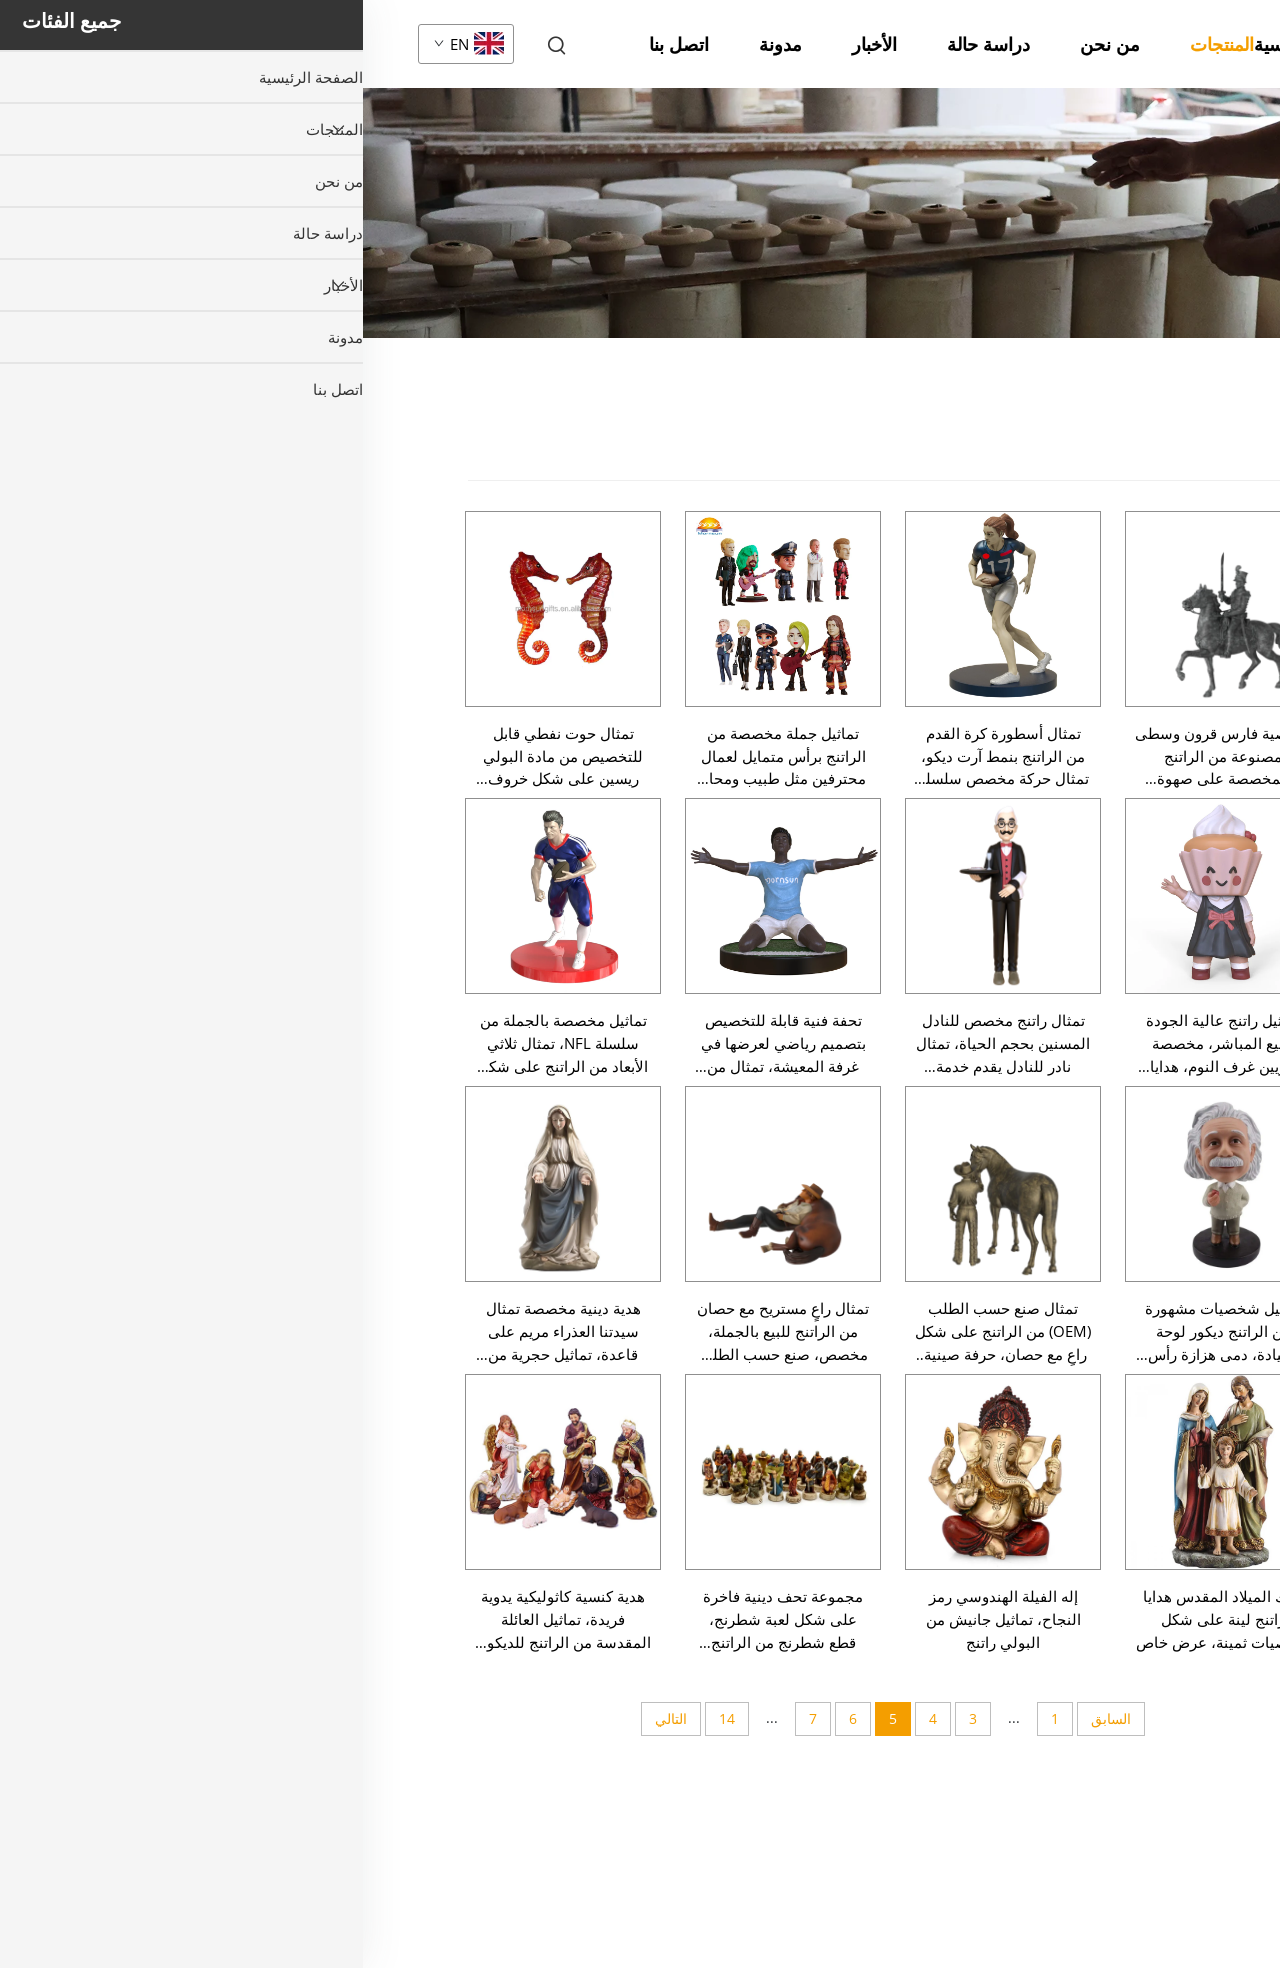 Image resolution: width=1280 pixels, height=1968 pixels. I want to click on سلسلة عيد الميلاد, so click(1188, 502).